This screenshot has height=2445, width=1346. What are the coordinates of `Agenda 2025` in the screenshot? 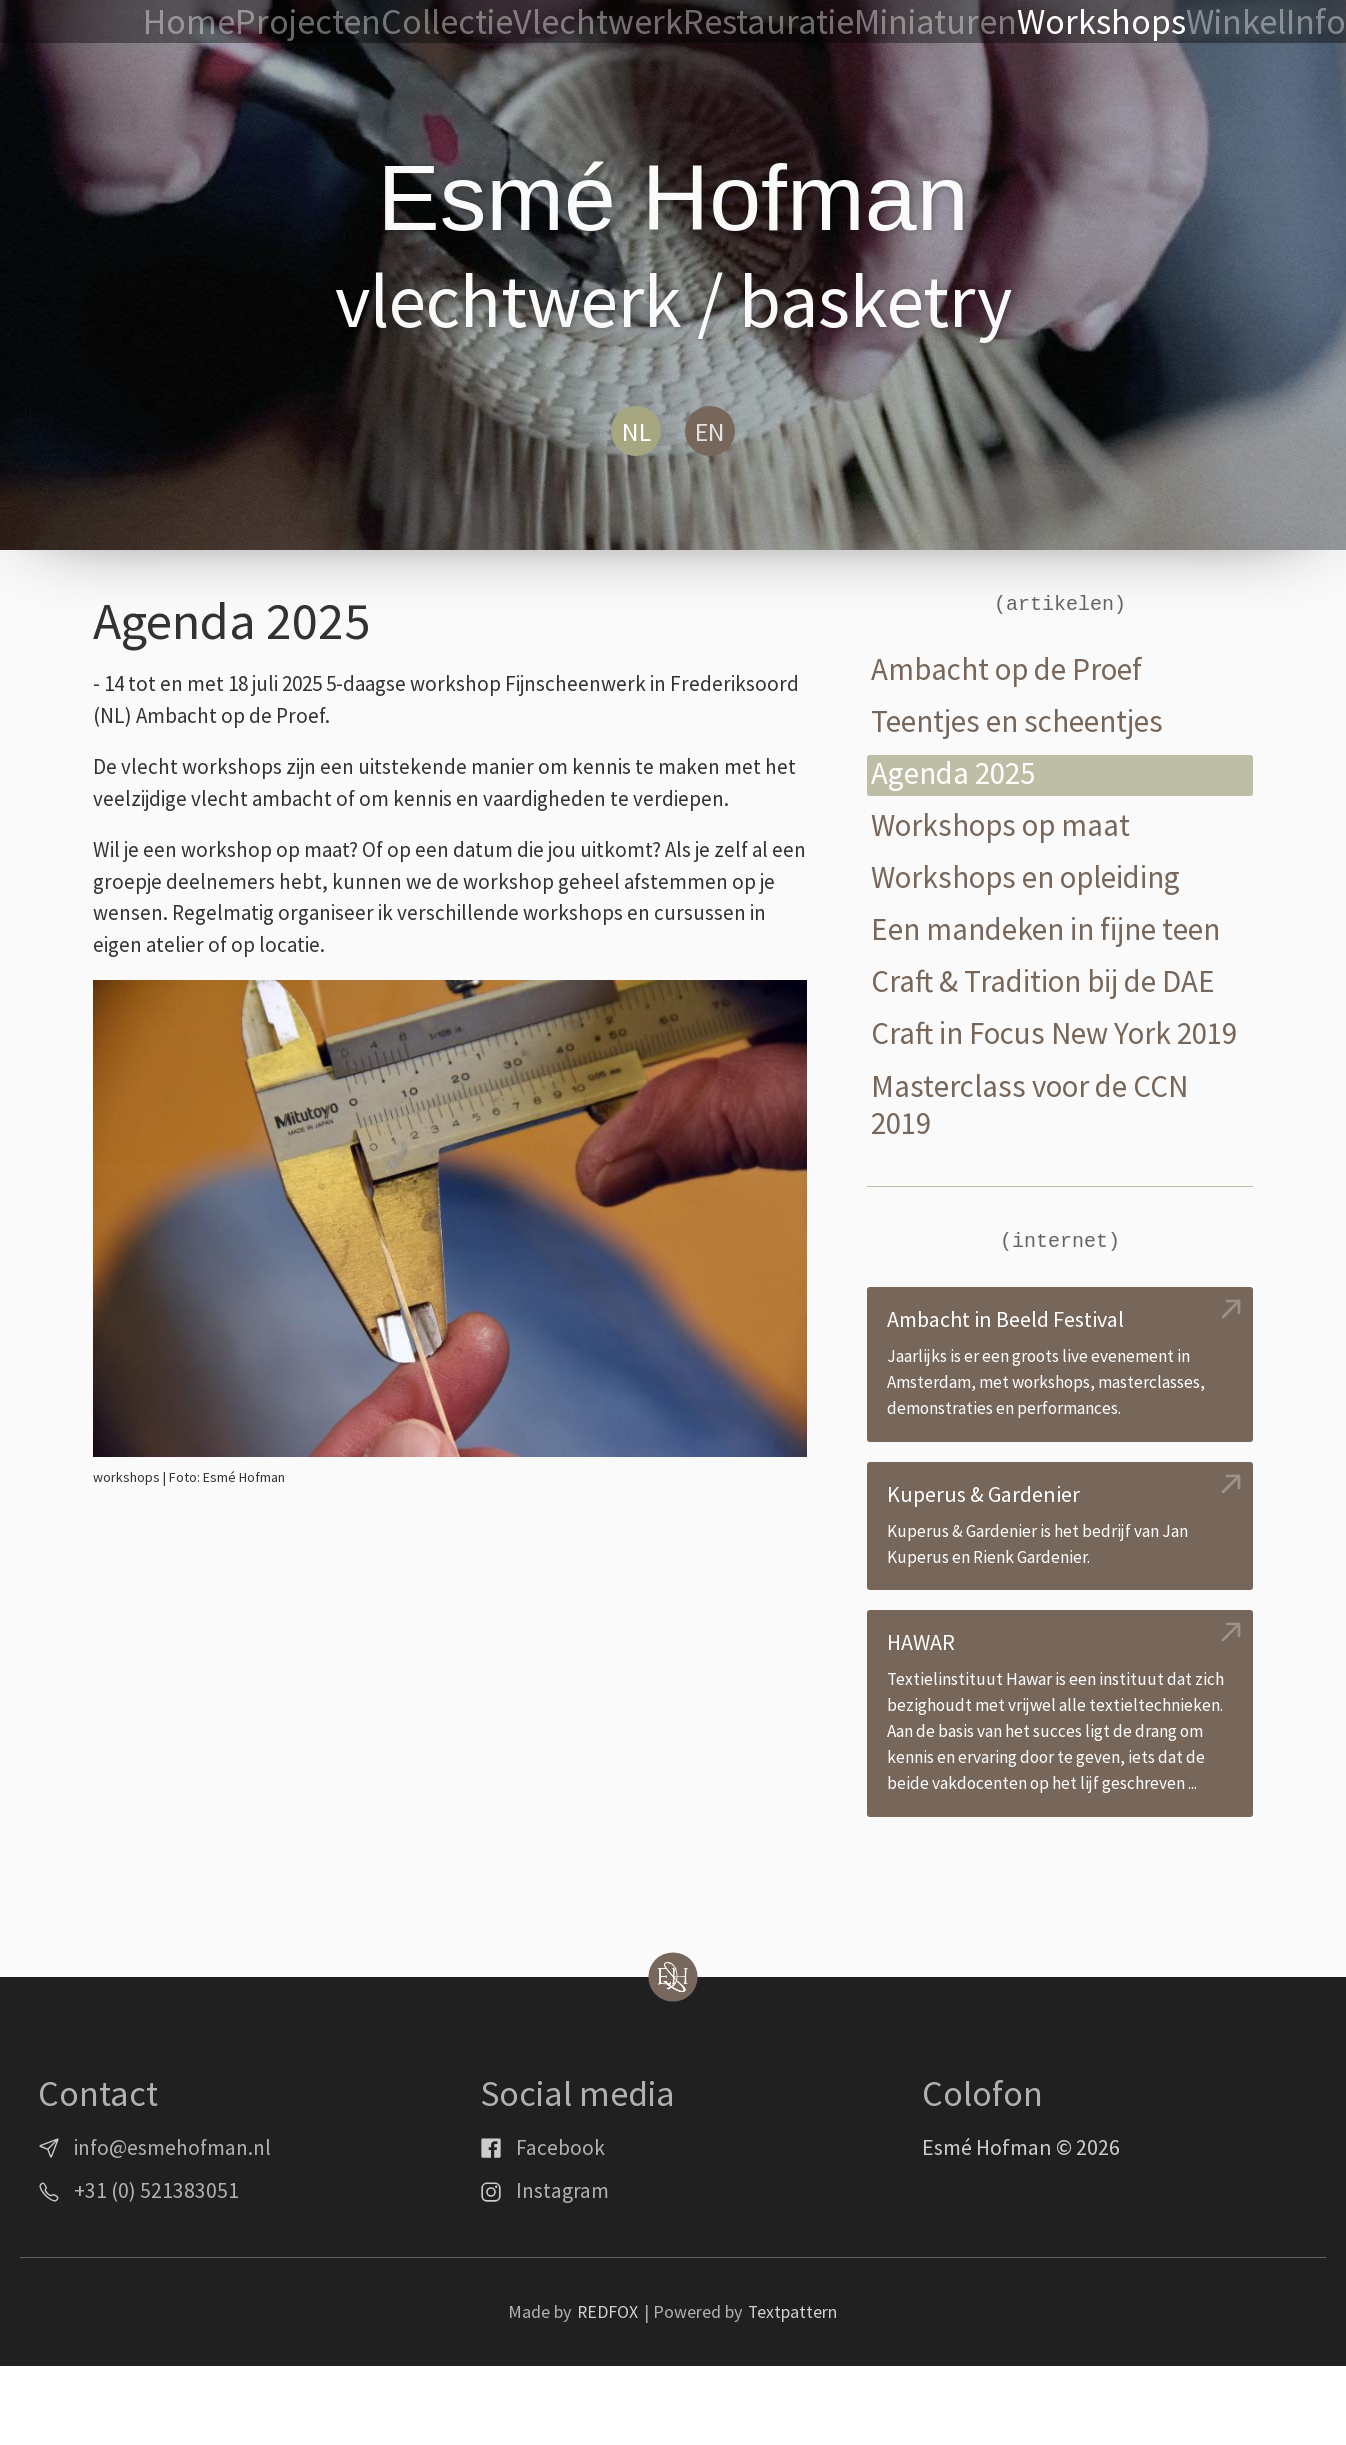 It's located at (956, 774).